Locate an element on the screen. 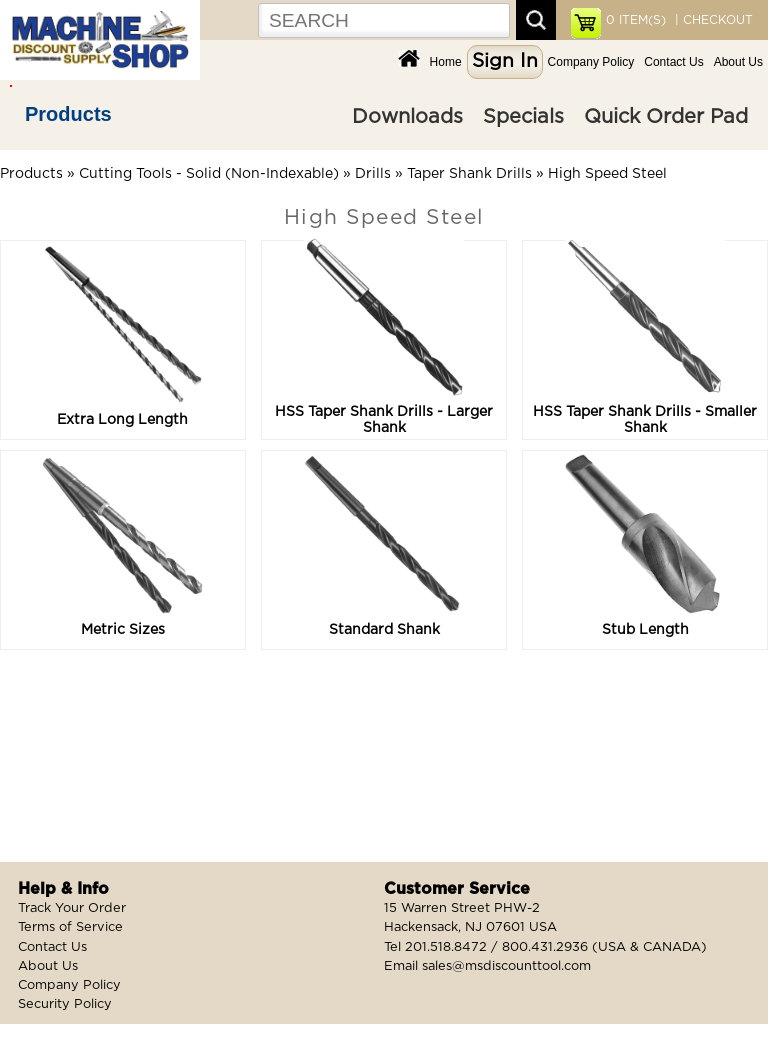 This screenshot has height=1048, width=768. Drills is located at coordinates (373, 174).